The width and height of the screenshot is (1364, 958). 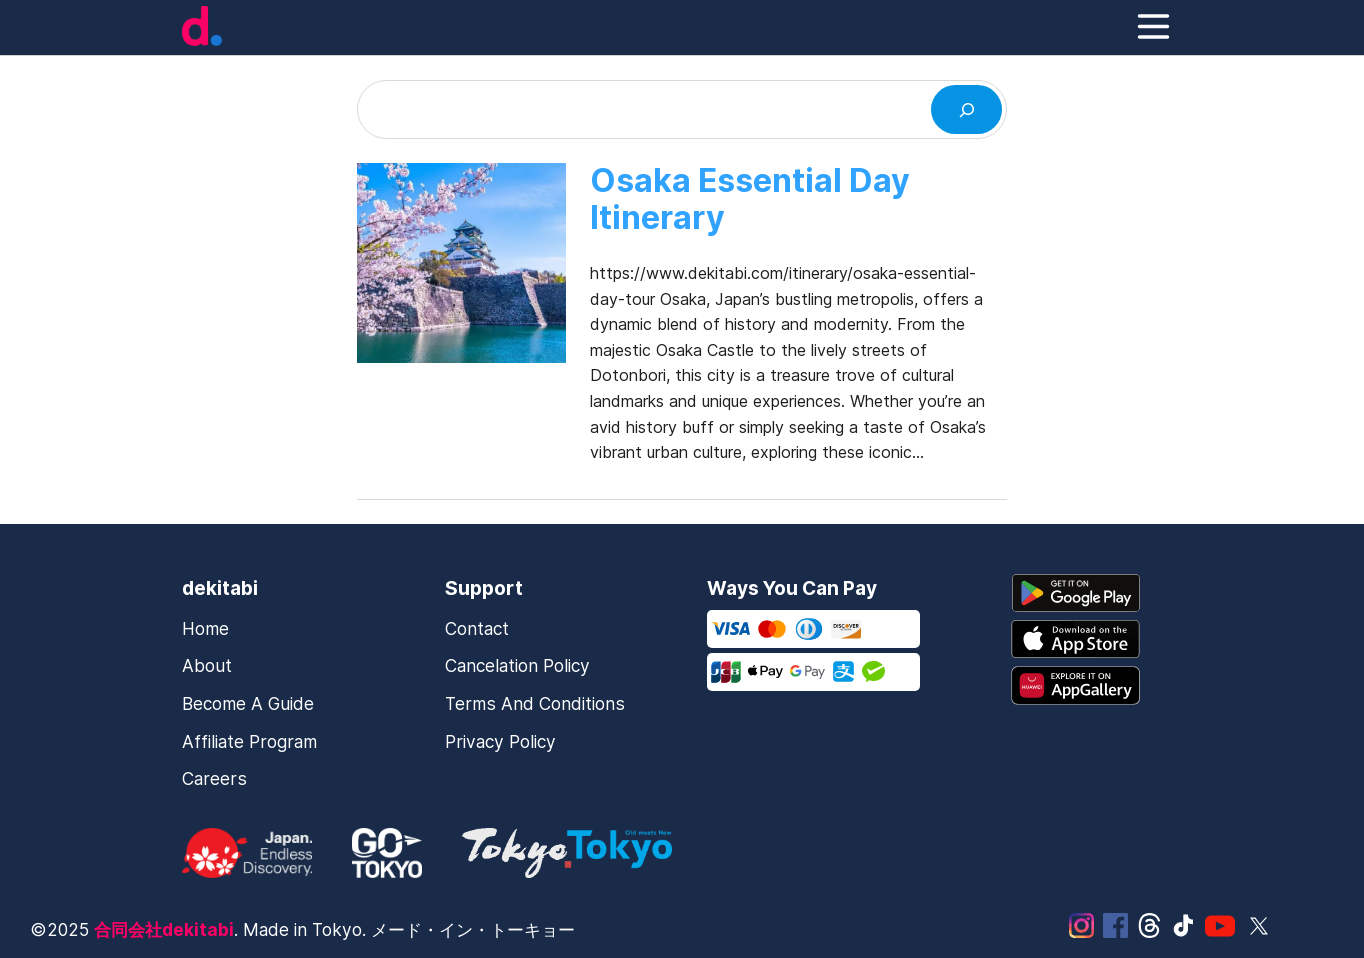 I want to click on Home, so click(x=205, y=628).